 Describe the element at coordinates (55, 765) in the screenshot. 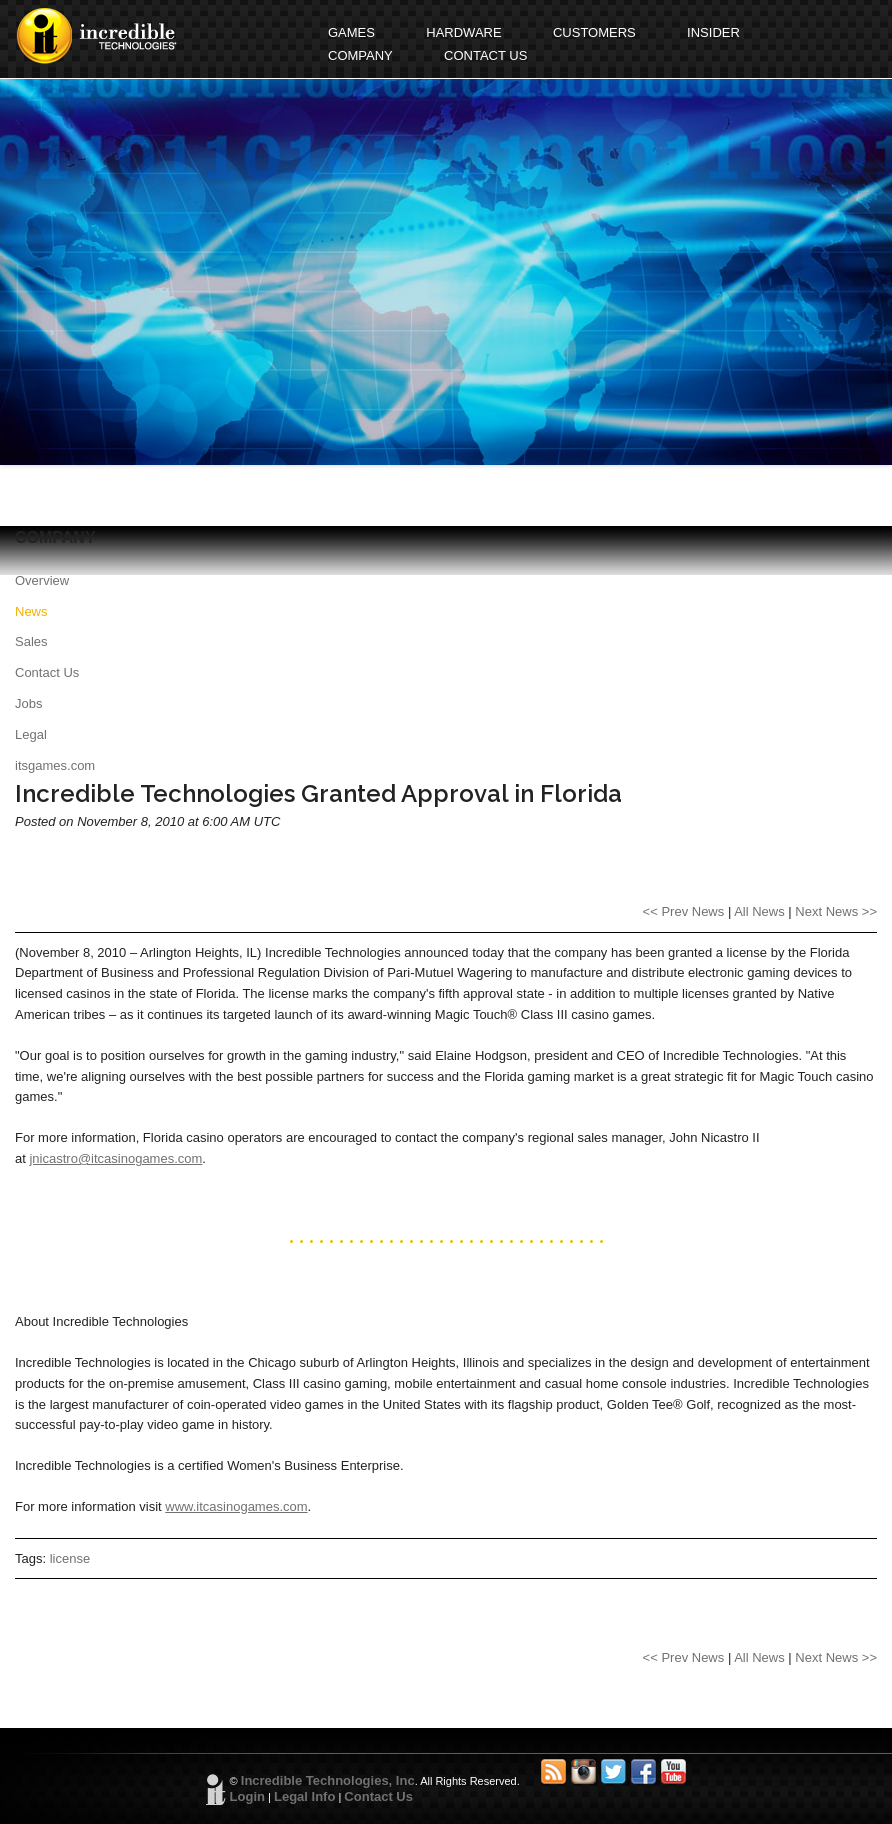

I see `itsgames.com` at that location.